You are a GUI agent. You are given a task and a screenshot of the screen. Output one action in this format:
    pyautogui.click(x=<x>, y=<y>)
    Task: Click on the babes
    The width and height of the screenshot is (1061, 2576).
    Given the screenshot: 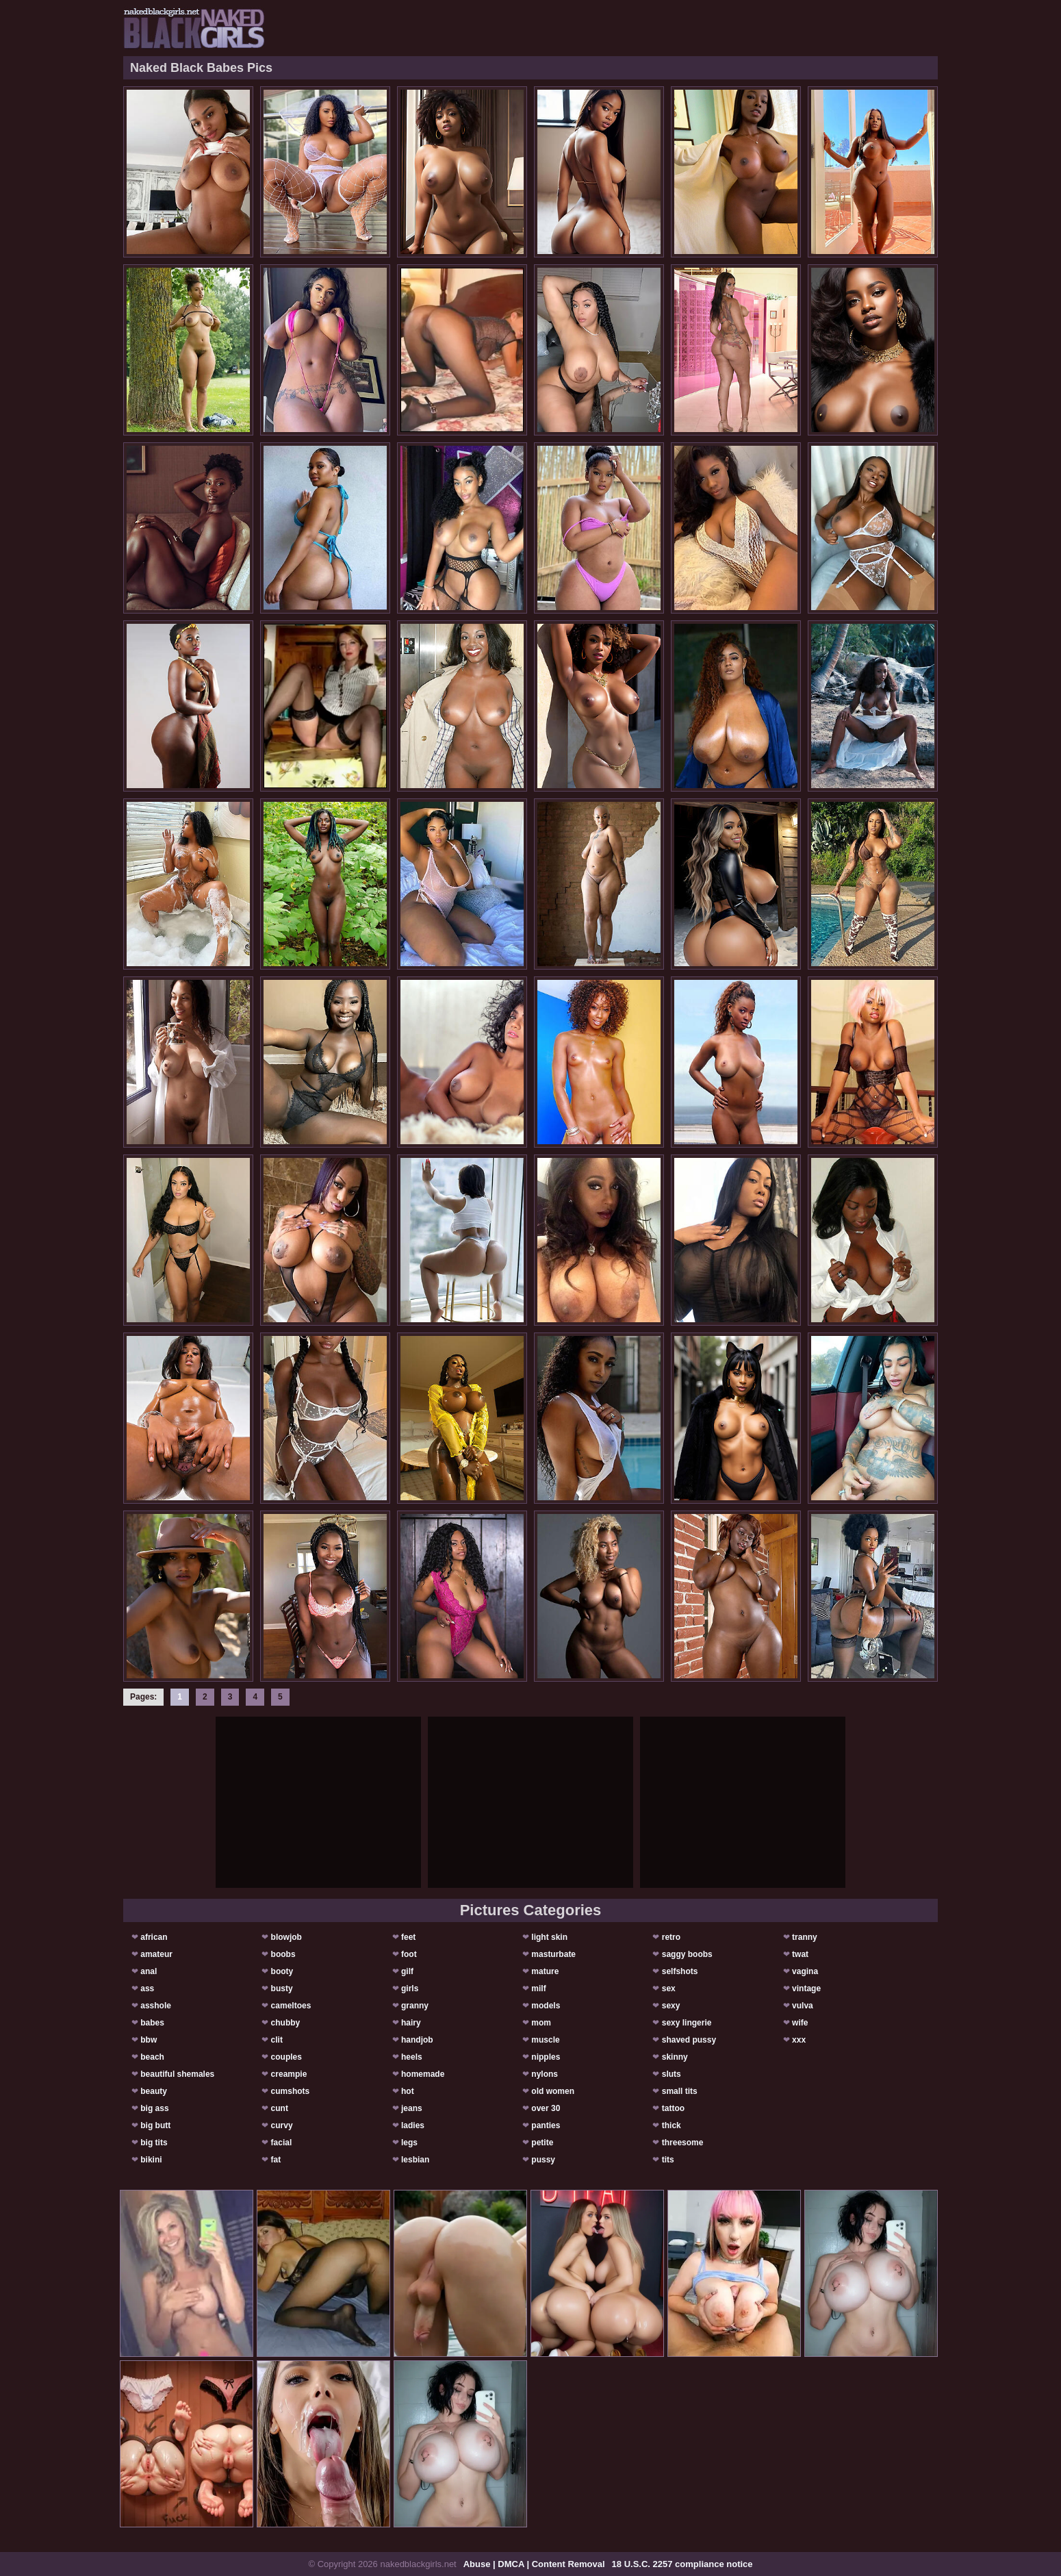 What is the action you would take?
    pyautogui.click(x=152, y=2023)
    